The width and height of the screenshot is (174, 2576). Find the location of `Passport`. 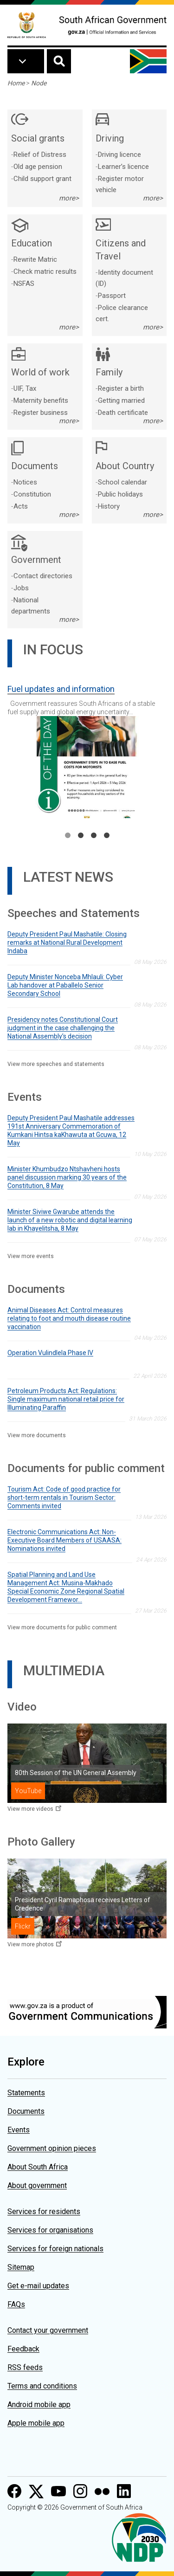

Passport is located at coordinates (112, 295).